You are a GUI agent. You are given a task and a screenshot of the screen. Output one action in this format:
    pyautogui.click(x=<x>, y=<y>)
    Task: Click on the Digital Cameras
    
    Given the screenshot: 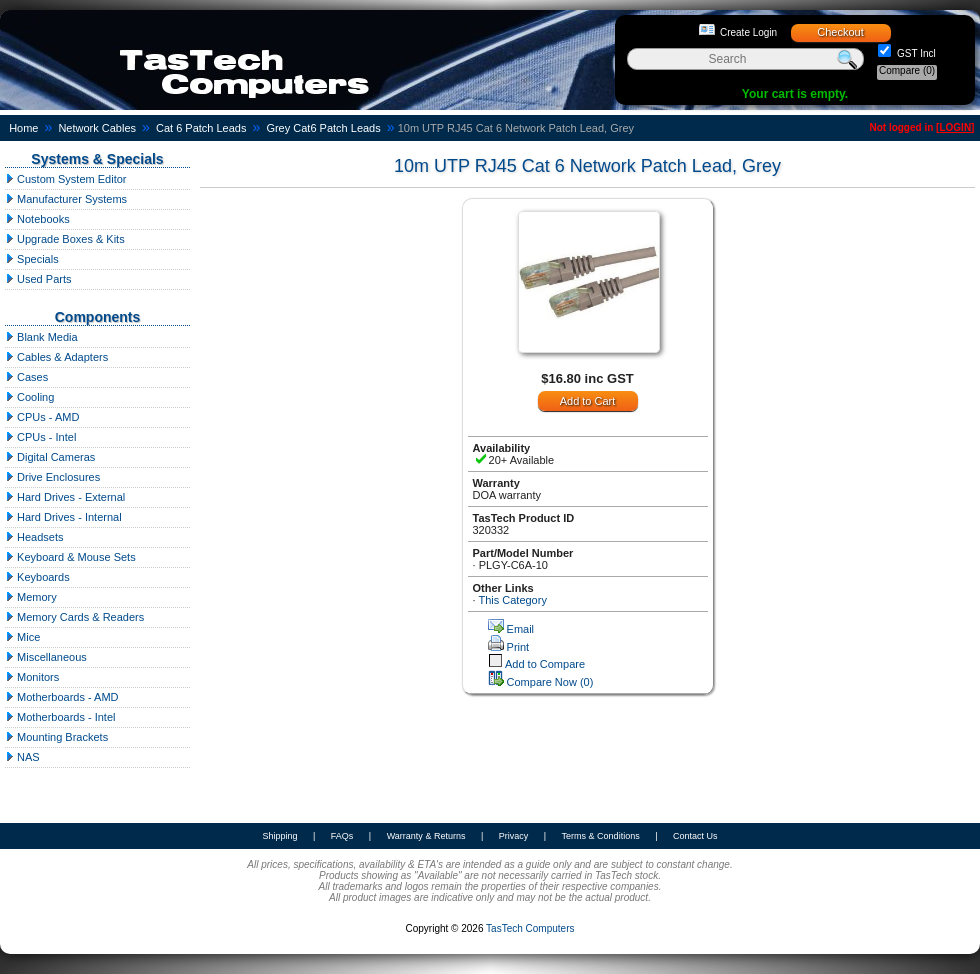 What is the action you would take?
    pyautogui.click(x=50, y=457)
    